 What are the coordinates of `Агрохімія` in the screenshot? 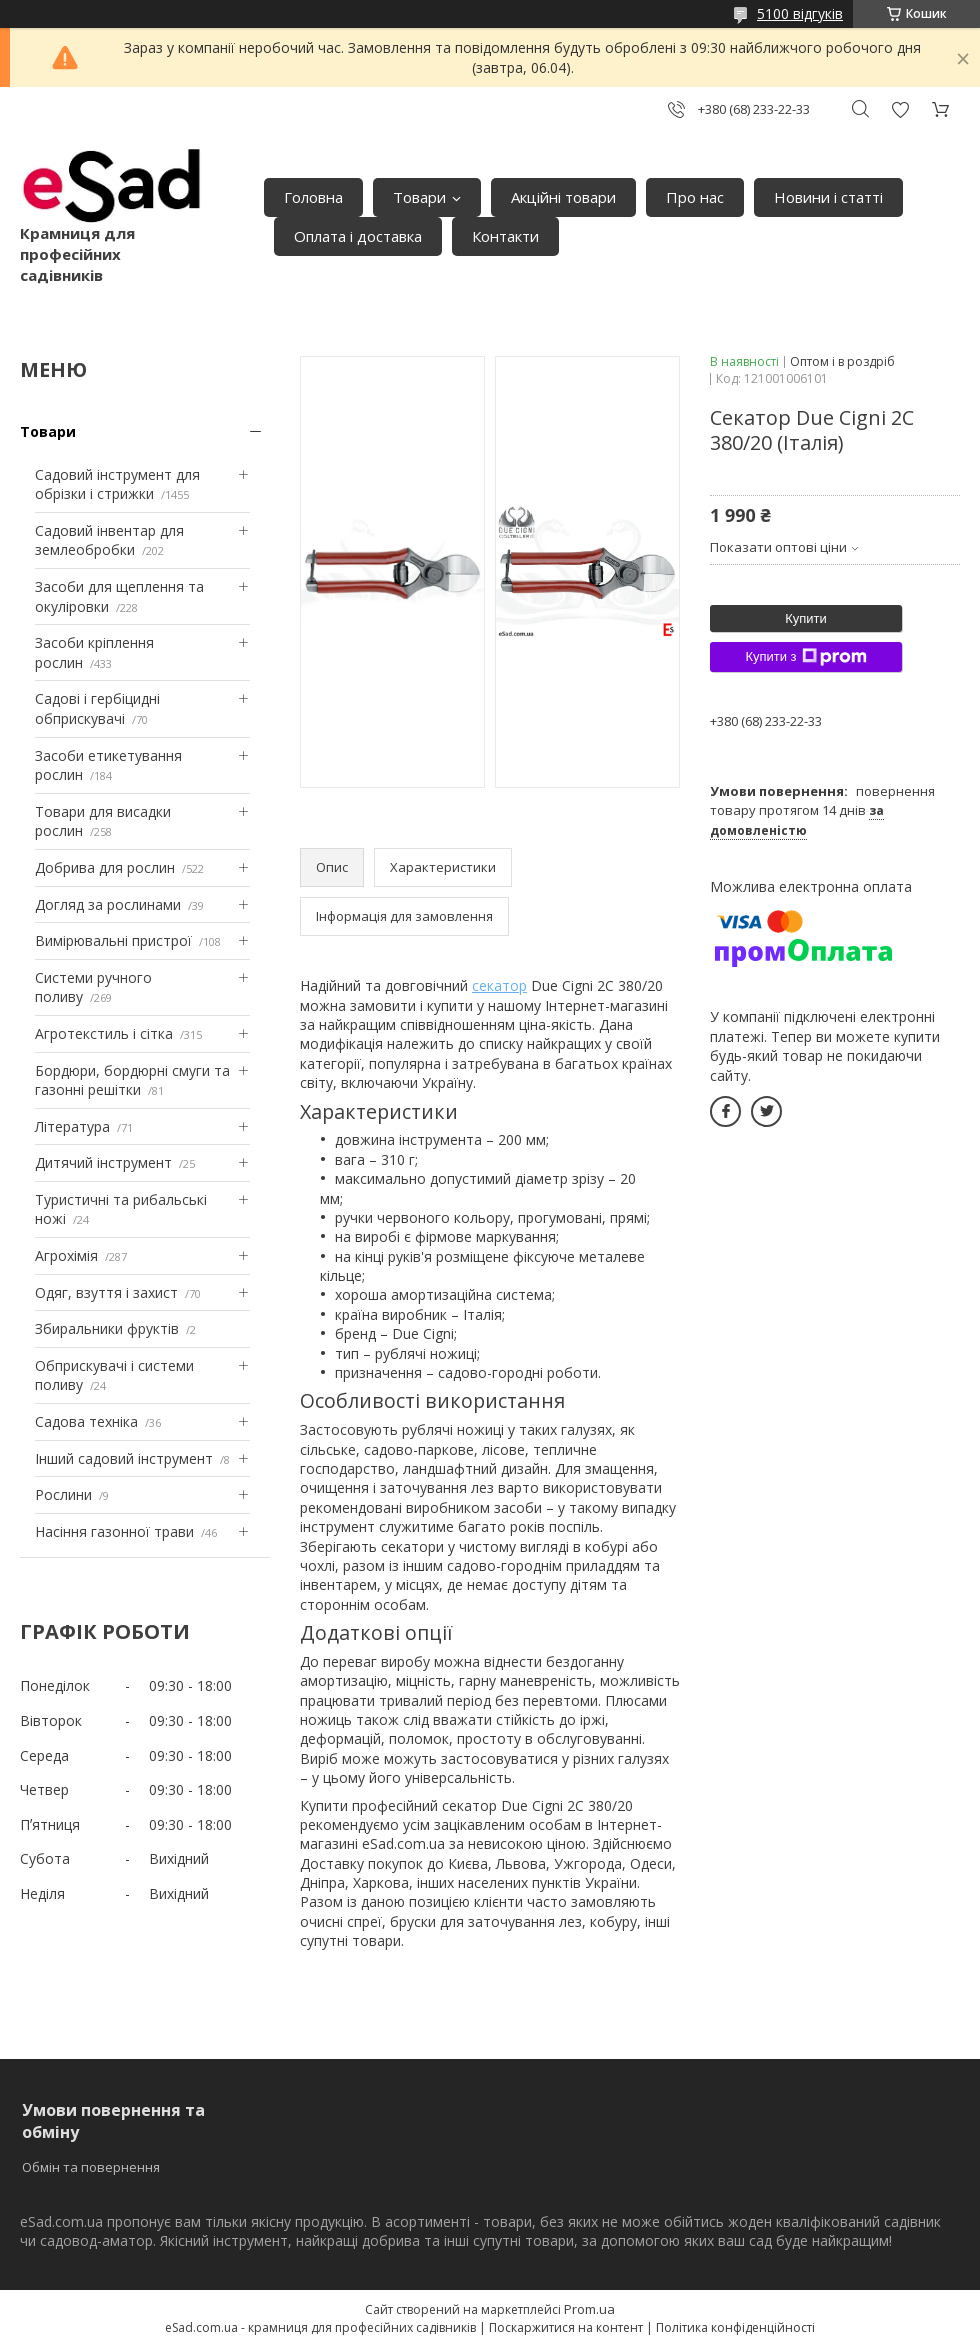 It's located at (66, 1255).